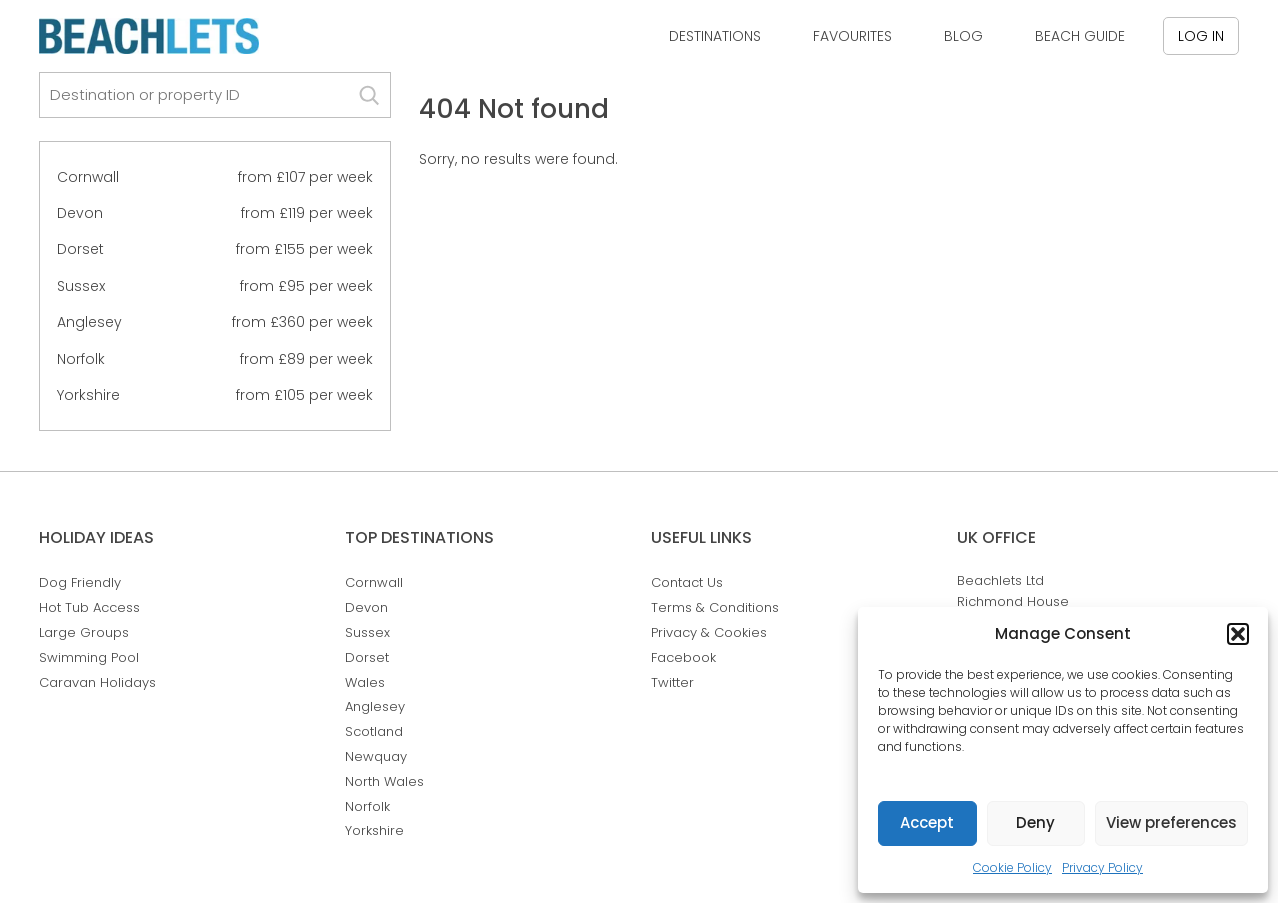 This screenshot has height=903, width=1278. I want to click on View preferences, so click(1171, 822).